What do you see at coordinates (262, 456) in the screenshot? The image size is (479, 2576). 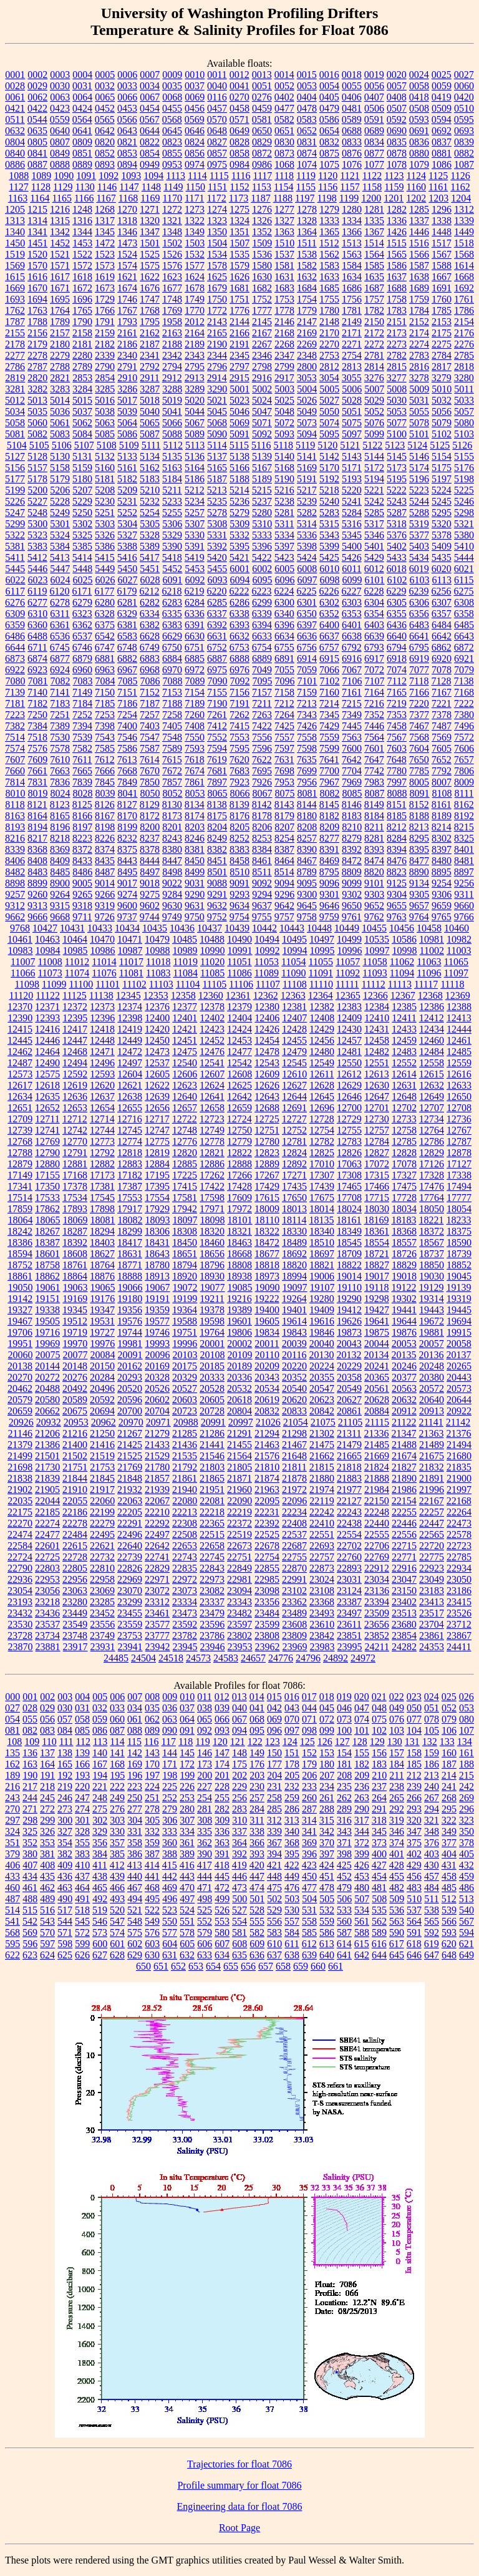 I see `5139` at bounding box center [262, 456].